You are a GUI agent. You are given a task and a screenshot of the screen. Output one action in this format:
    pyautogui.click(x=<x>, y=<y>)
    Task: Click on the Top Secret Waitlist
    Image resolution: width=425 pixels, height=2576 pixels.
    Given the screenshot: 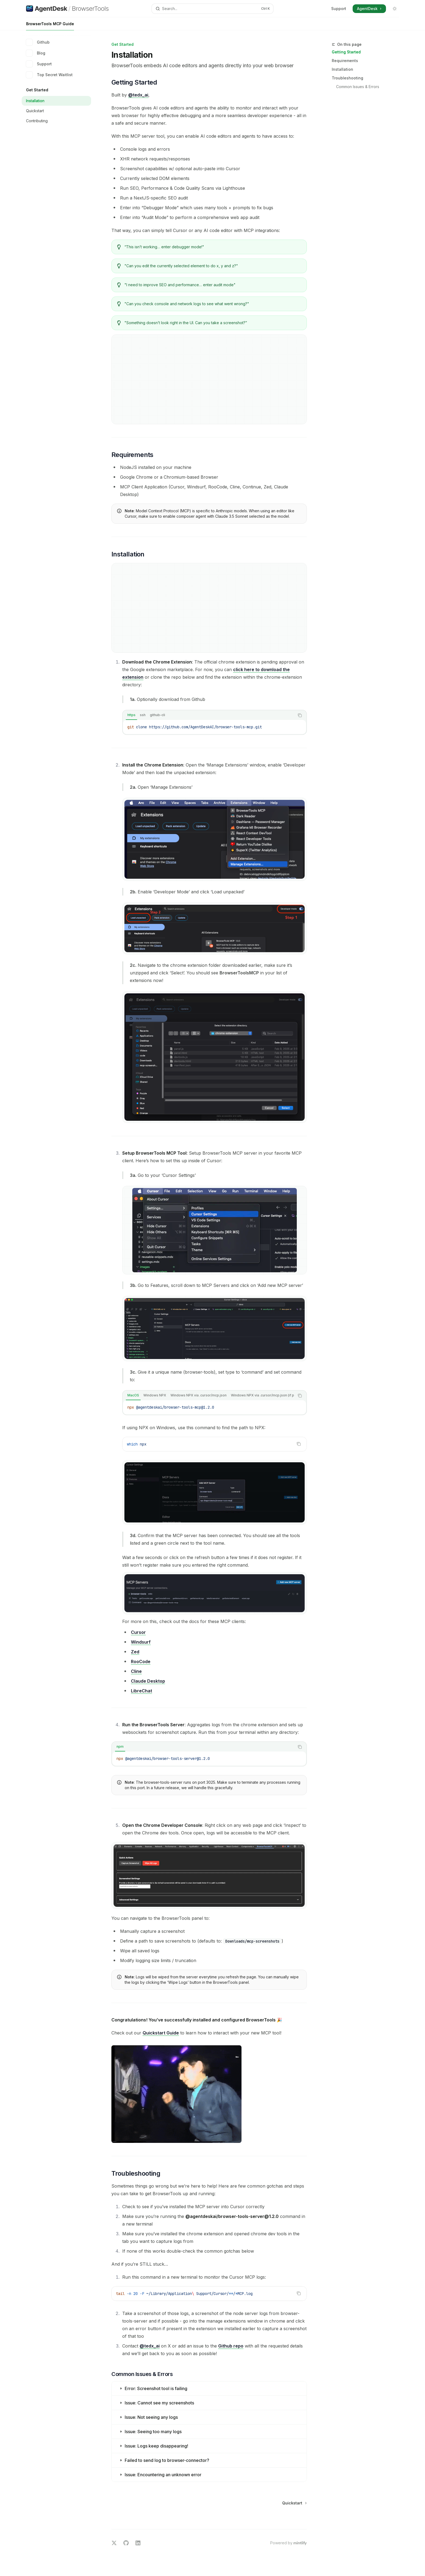 What is the action you would take?
    pyautogui.click(x=49, y=75)
    